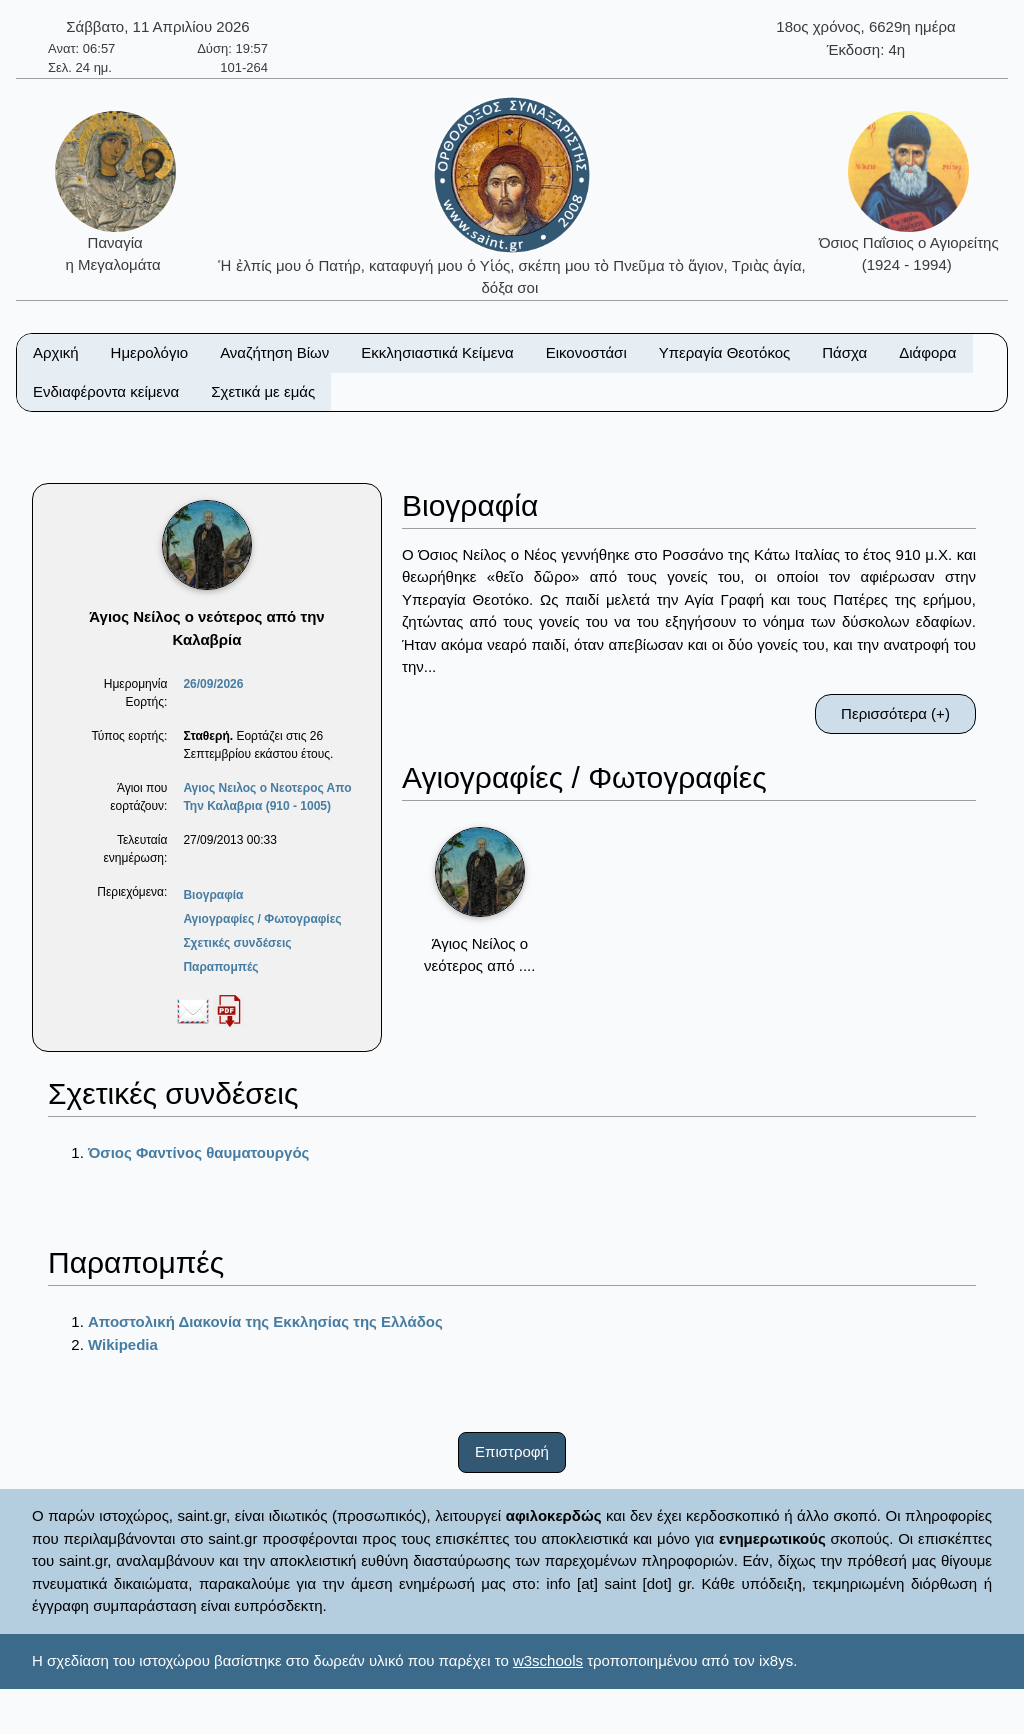 The image size is (1024, 1734). What do you see at coordinates (274, 352) in the screenshot?
I see `Αναζήτηση Βίων` at bounding box center [274, 352].